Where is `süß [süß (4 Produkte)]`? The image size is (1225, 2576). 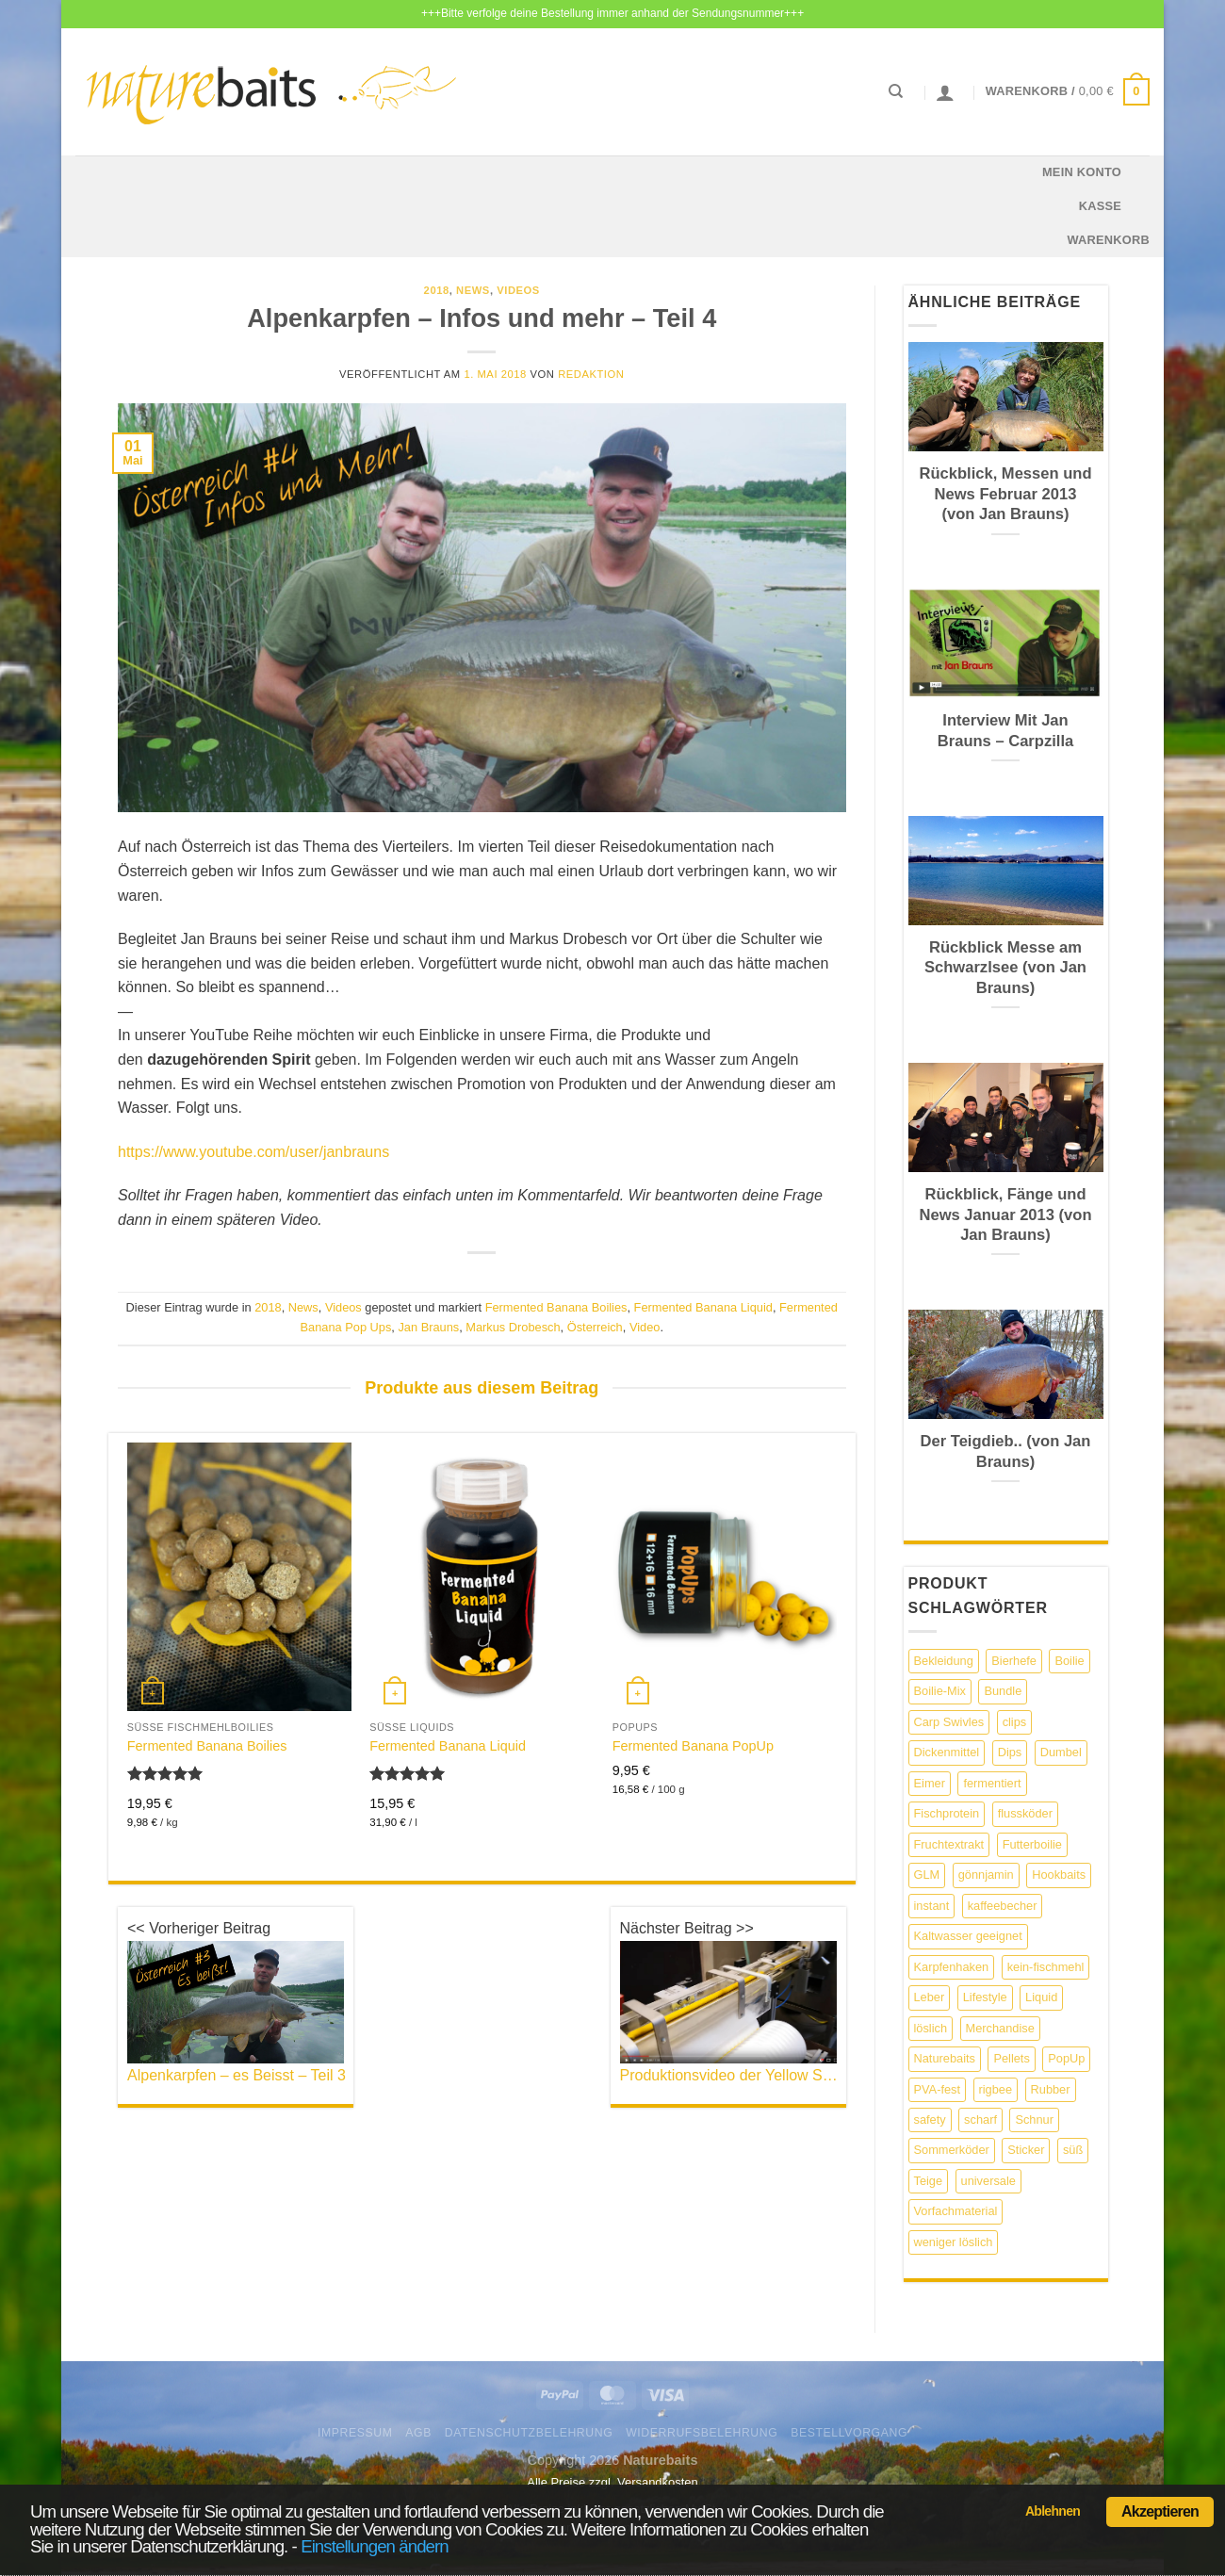 süß [süß (4 Produkte)] is located at coordinates (1073, 2150).